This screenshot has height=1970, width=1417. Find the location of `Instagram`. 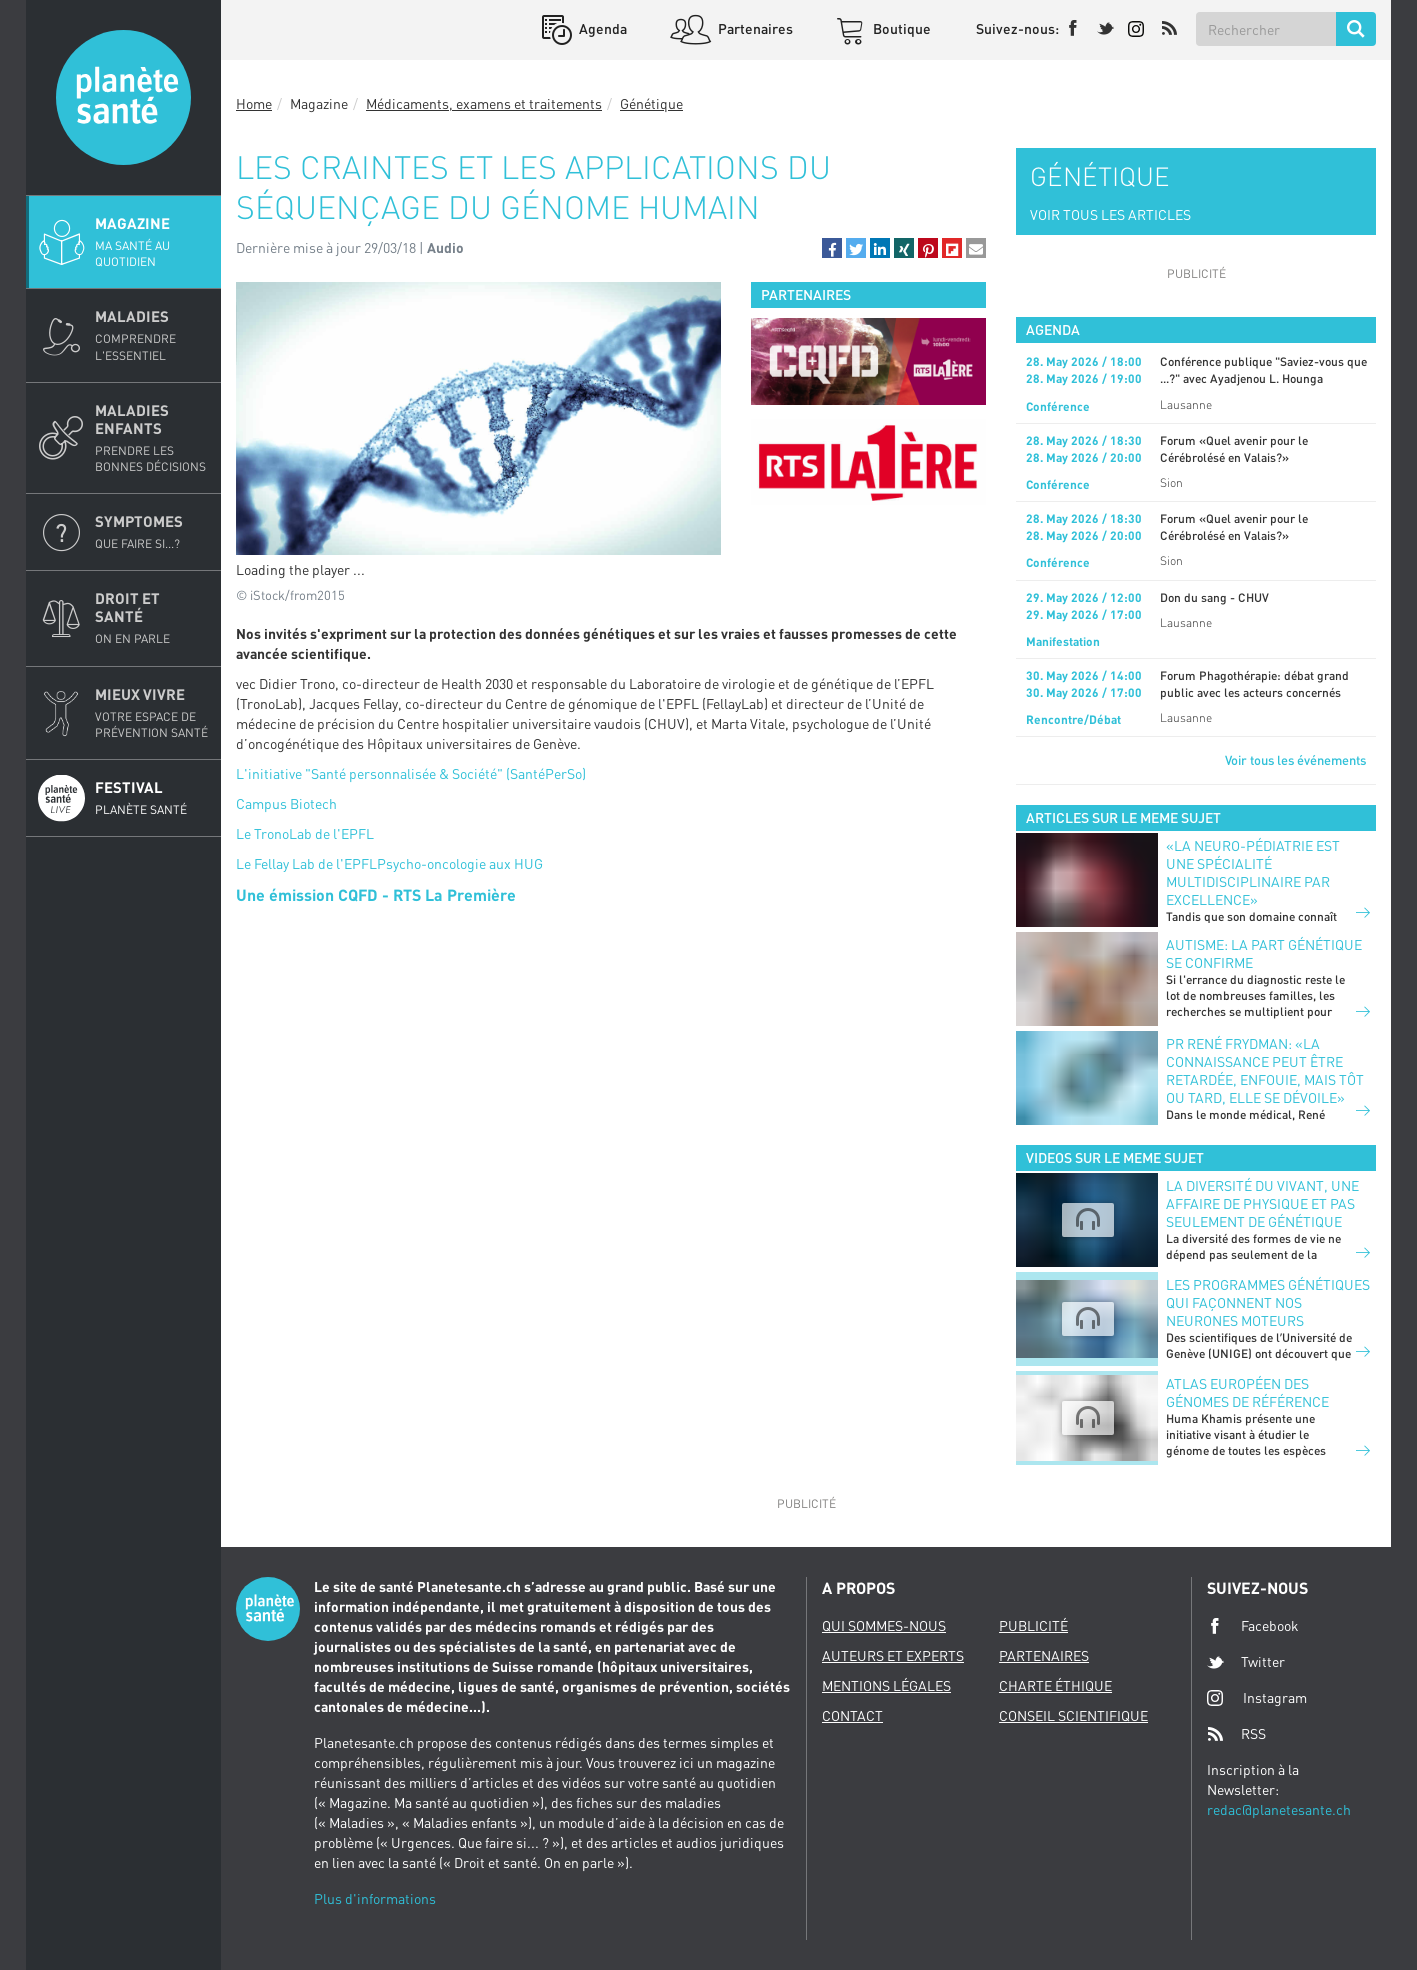

Instagram is located at coordinates (1257, 1697).